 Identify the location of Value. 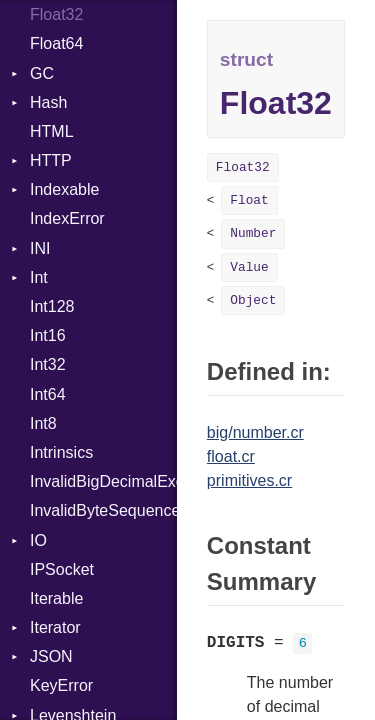
(249, 267).